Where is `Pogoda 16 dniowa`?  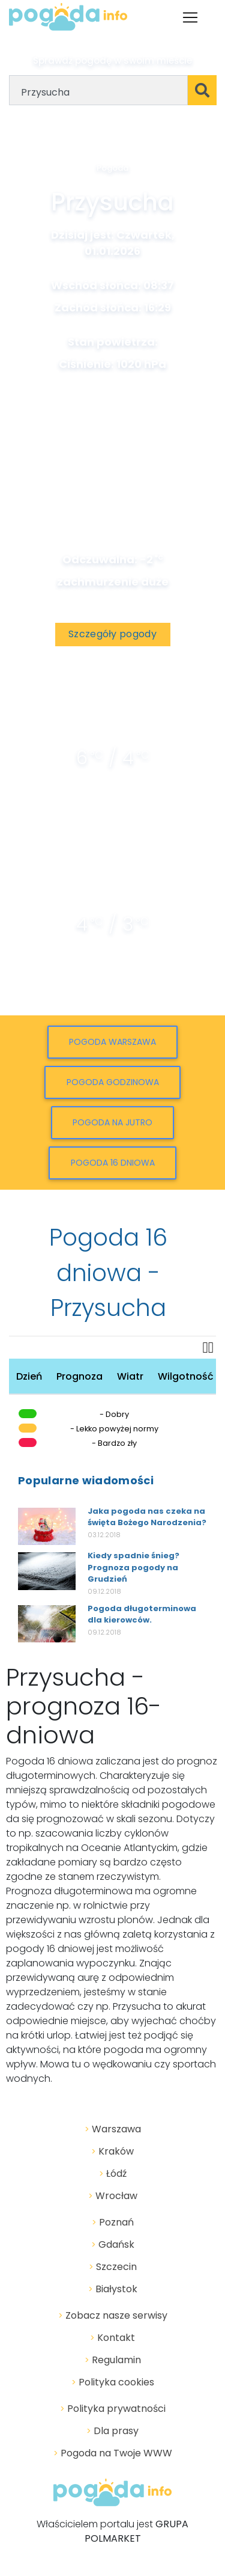 Pogoda 16 dniowa is located at coordinates (113, 1163).